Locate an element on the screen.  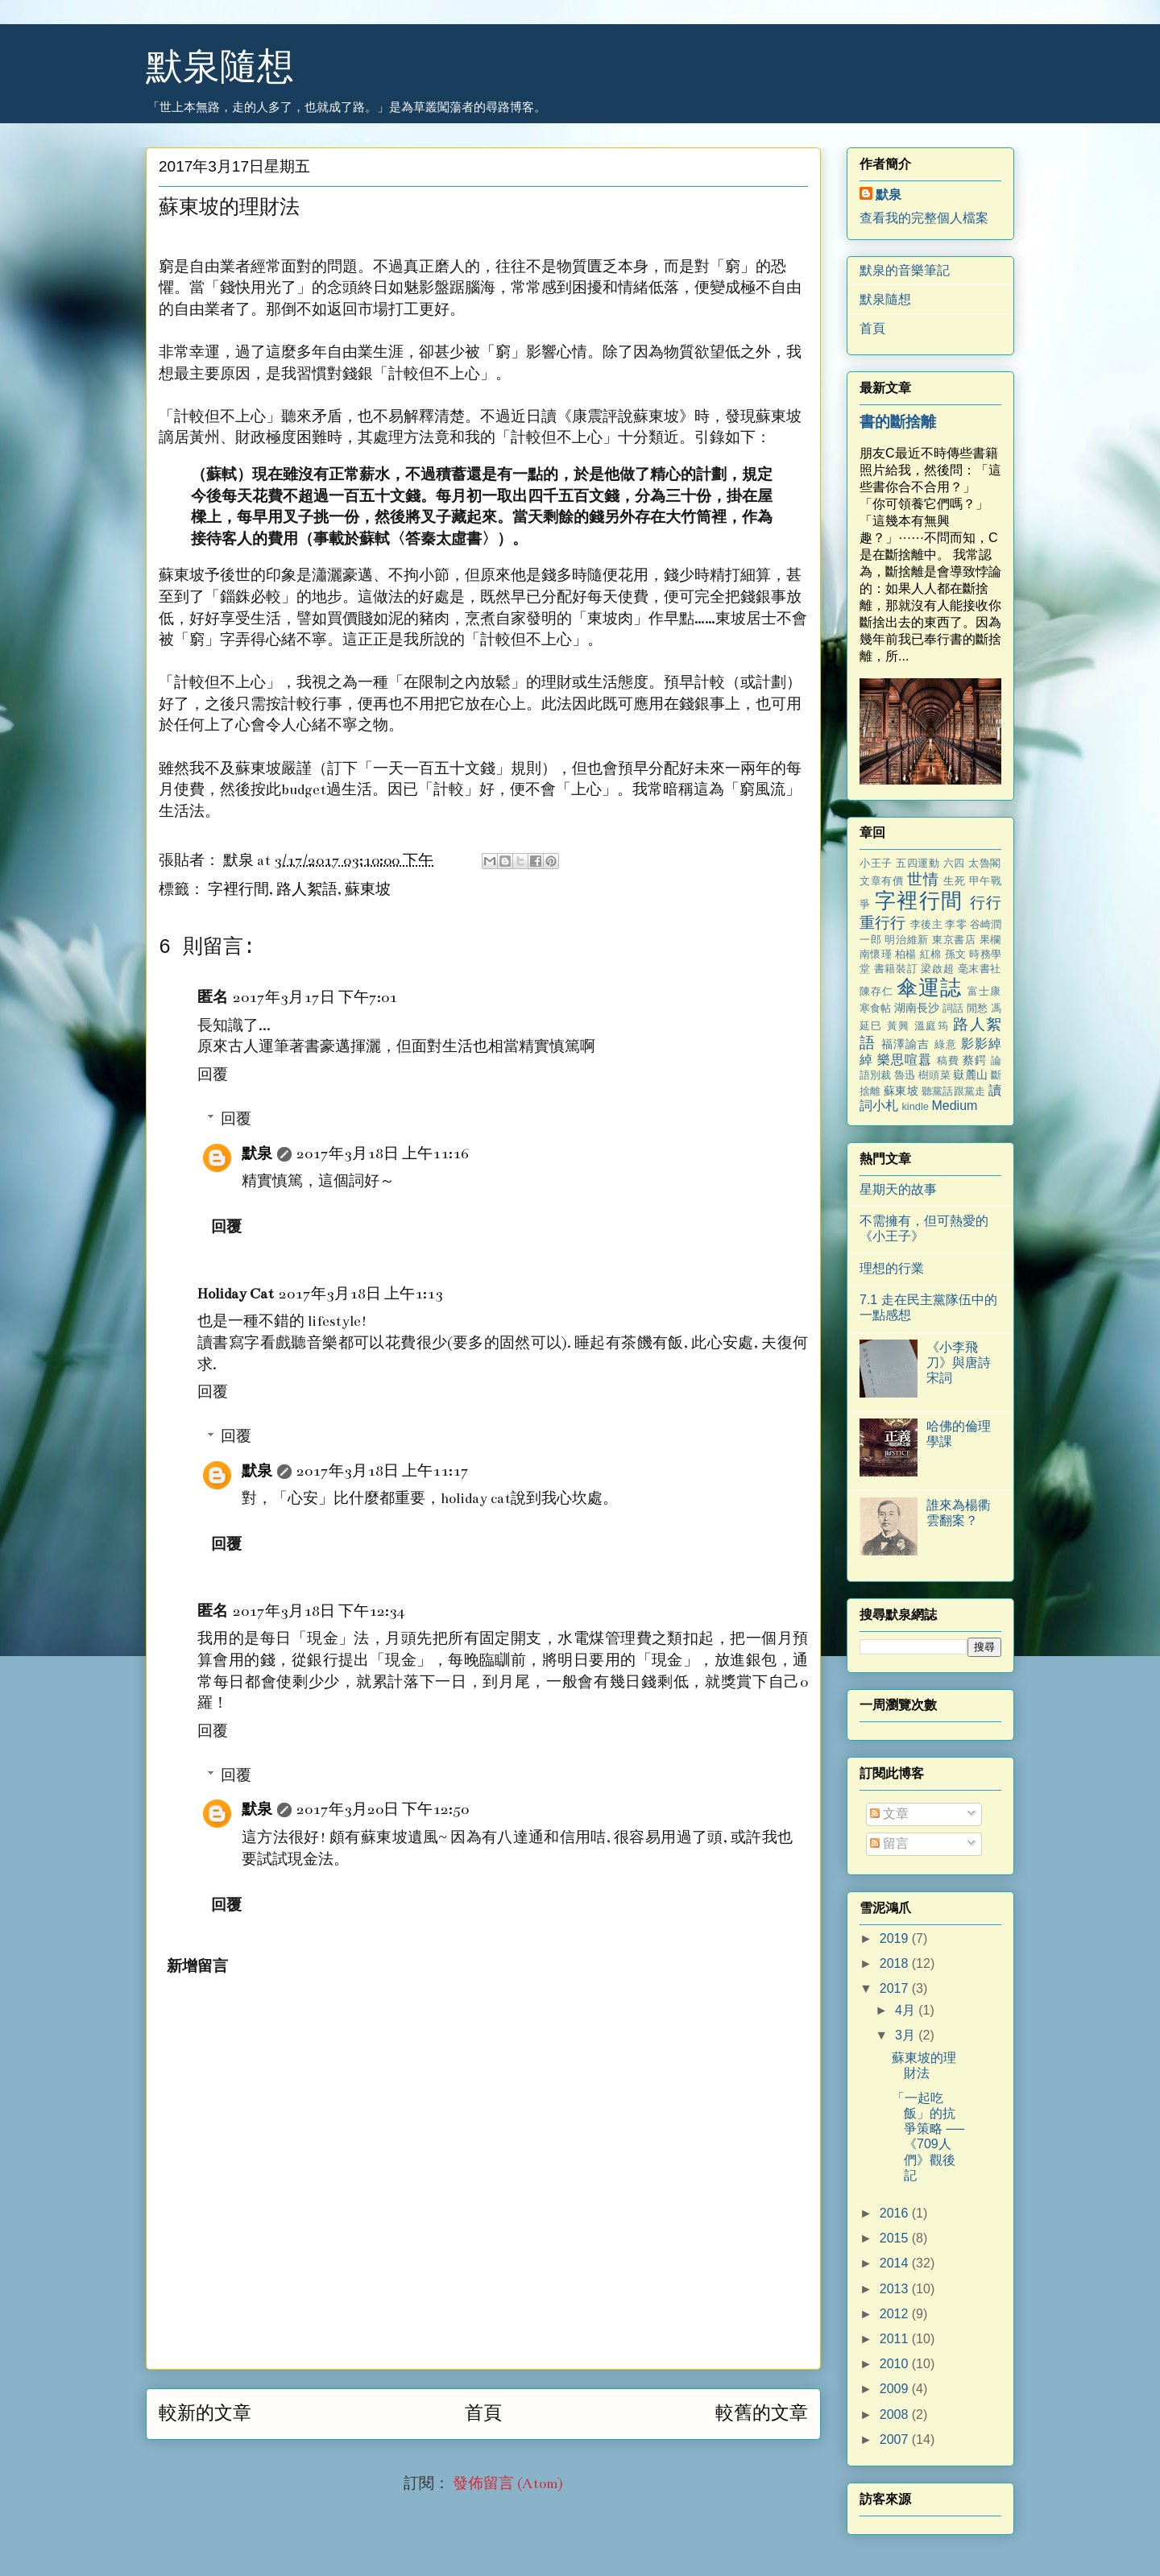
世情 is located at coordinates (922, 879).